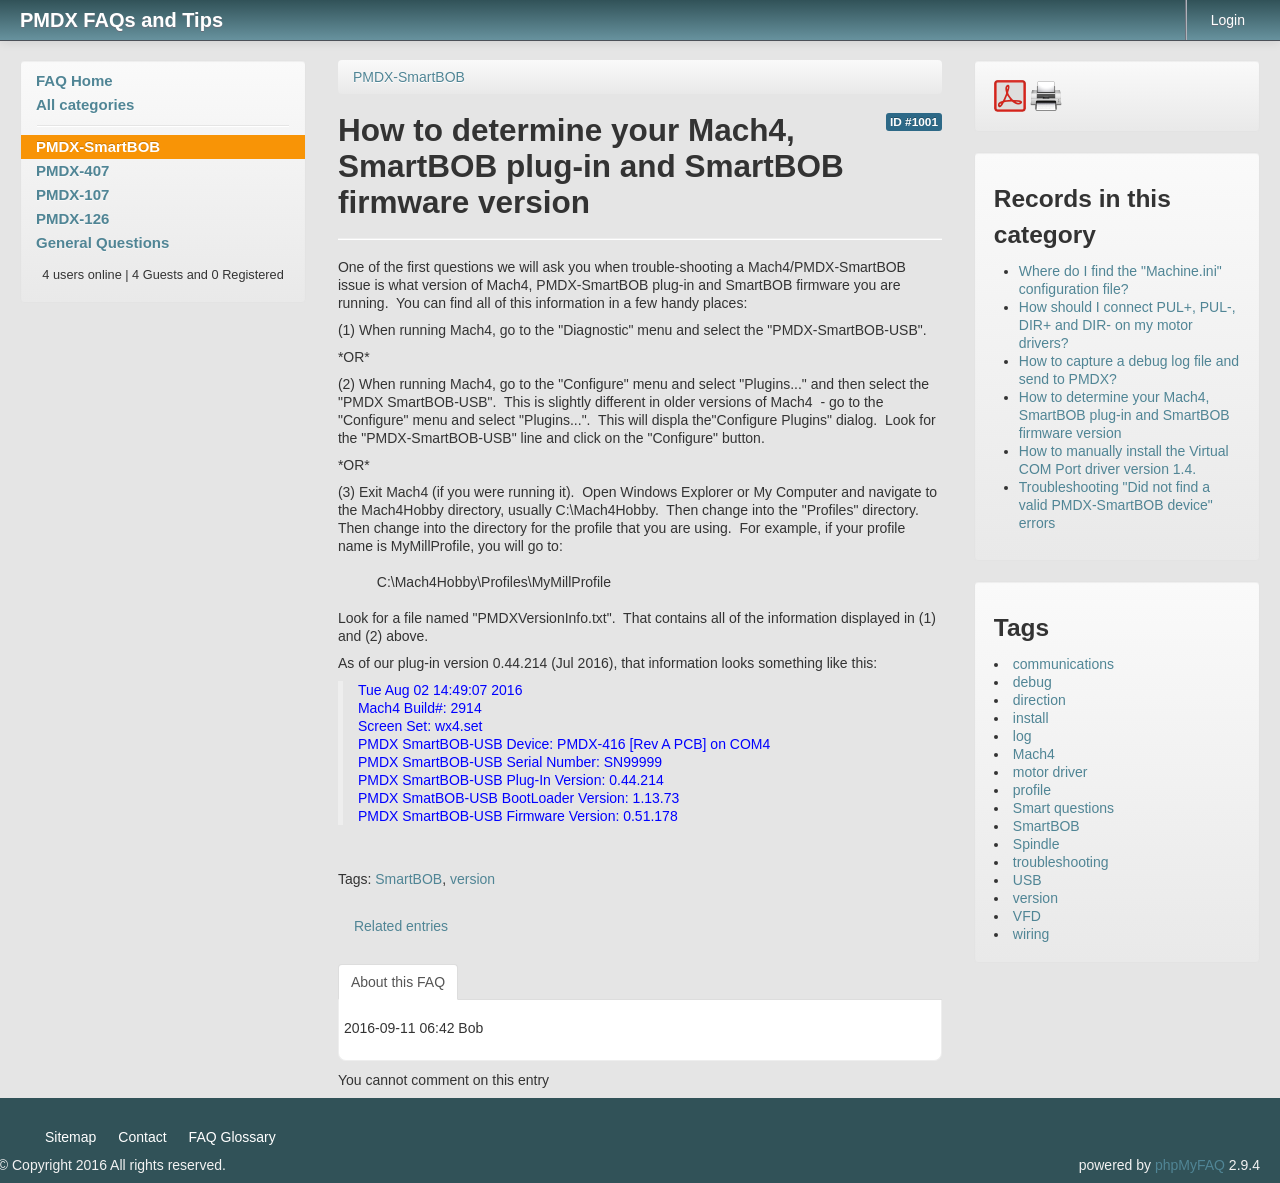 The image size is (1280, 1183). I want to click on FAQ Home, so click(74, 80).